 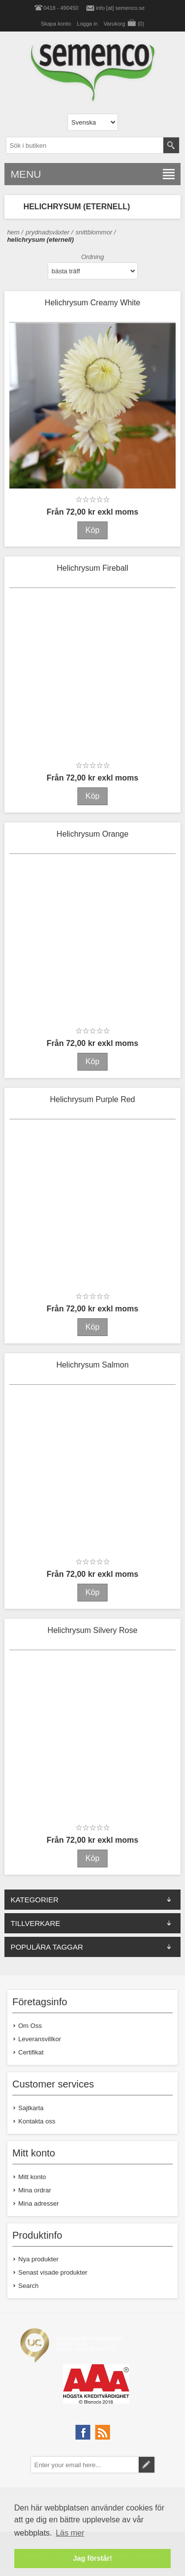 What do you see at coordinates (92, 122) in the screenshot?
I see `[Languages selector]` at bounding box center [92, 122].